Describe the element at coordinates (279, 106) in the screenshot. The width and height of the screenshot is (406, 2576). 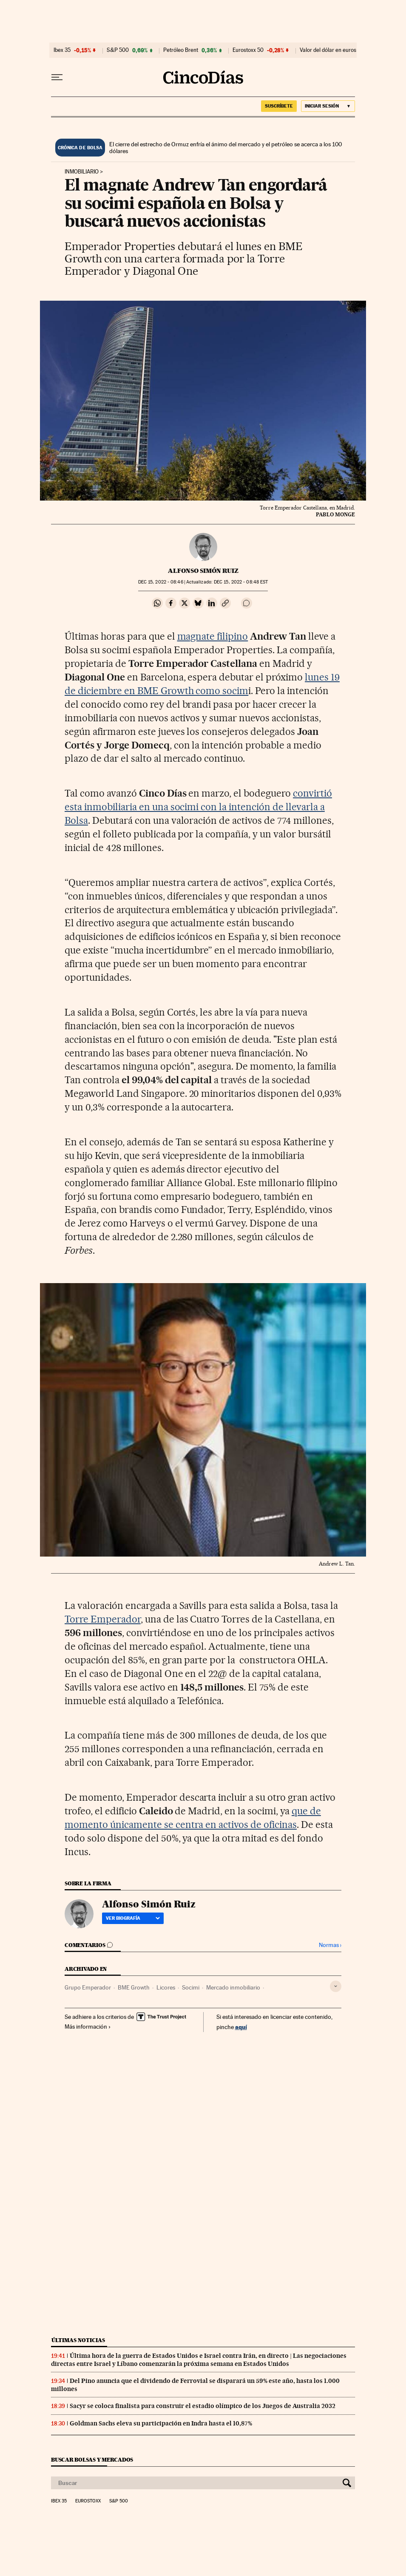
I see `suscríbete` at that location.